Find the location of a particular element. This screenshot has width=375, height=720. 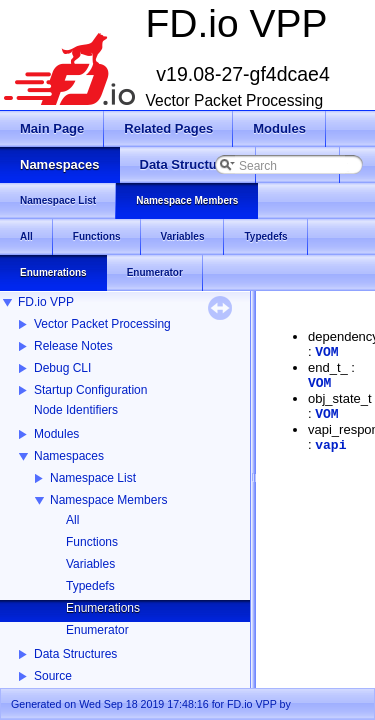

Node Identifiers is located at coordinates (76, 410).